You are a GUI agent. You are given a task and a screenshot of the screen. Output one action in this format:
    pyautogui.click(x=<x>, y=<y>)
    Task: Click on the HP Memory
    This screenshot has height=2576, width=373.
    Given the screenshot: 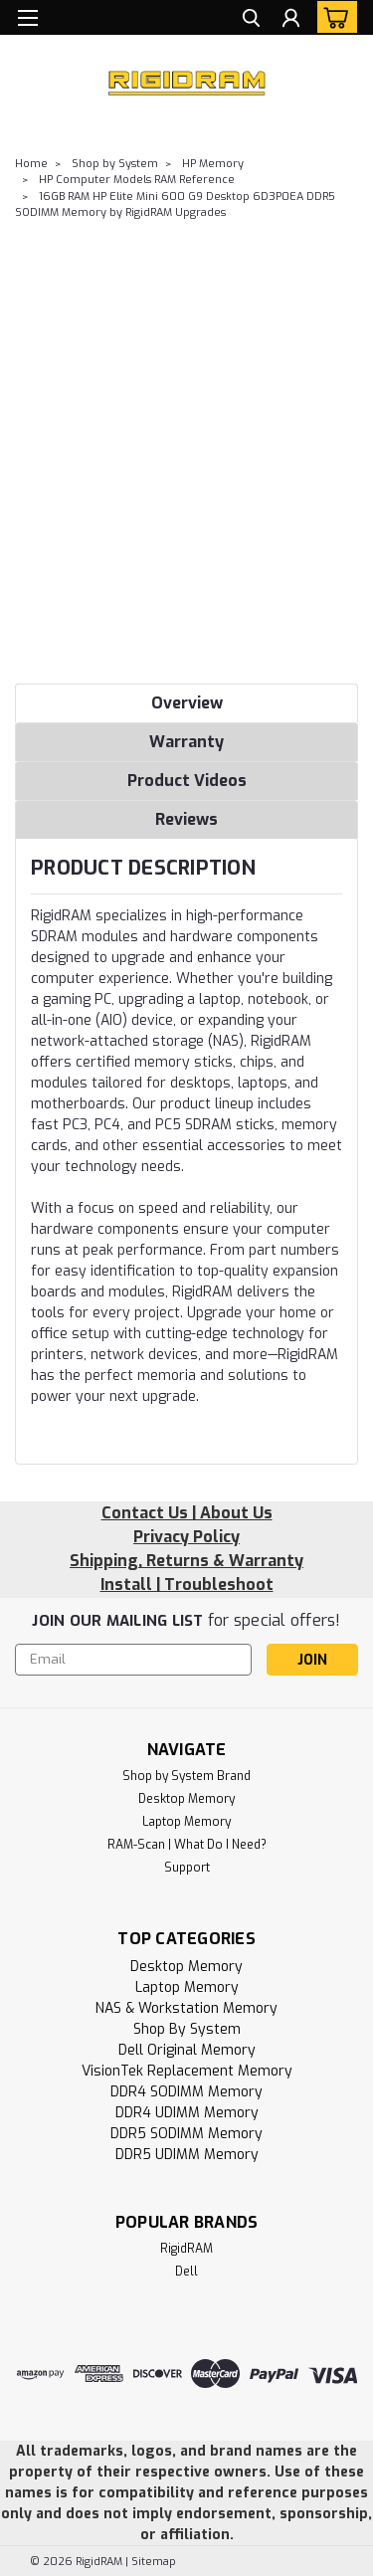 What is the action you would take?
    pyautogui.click(x=213, y=163)
    